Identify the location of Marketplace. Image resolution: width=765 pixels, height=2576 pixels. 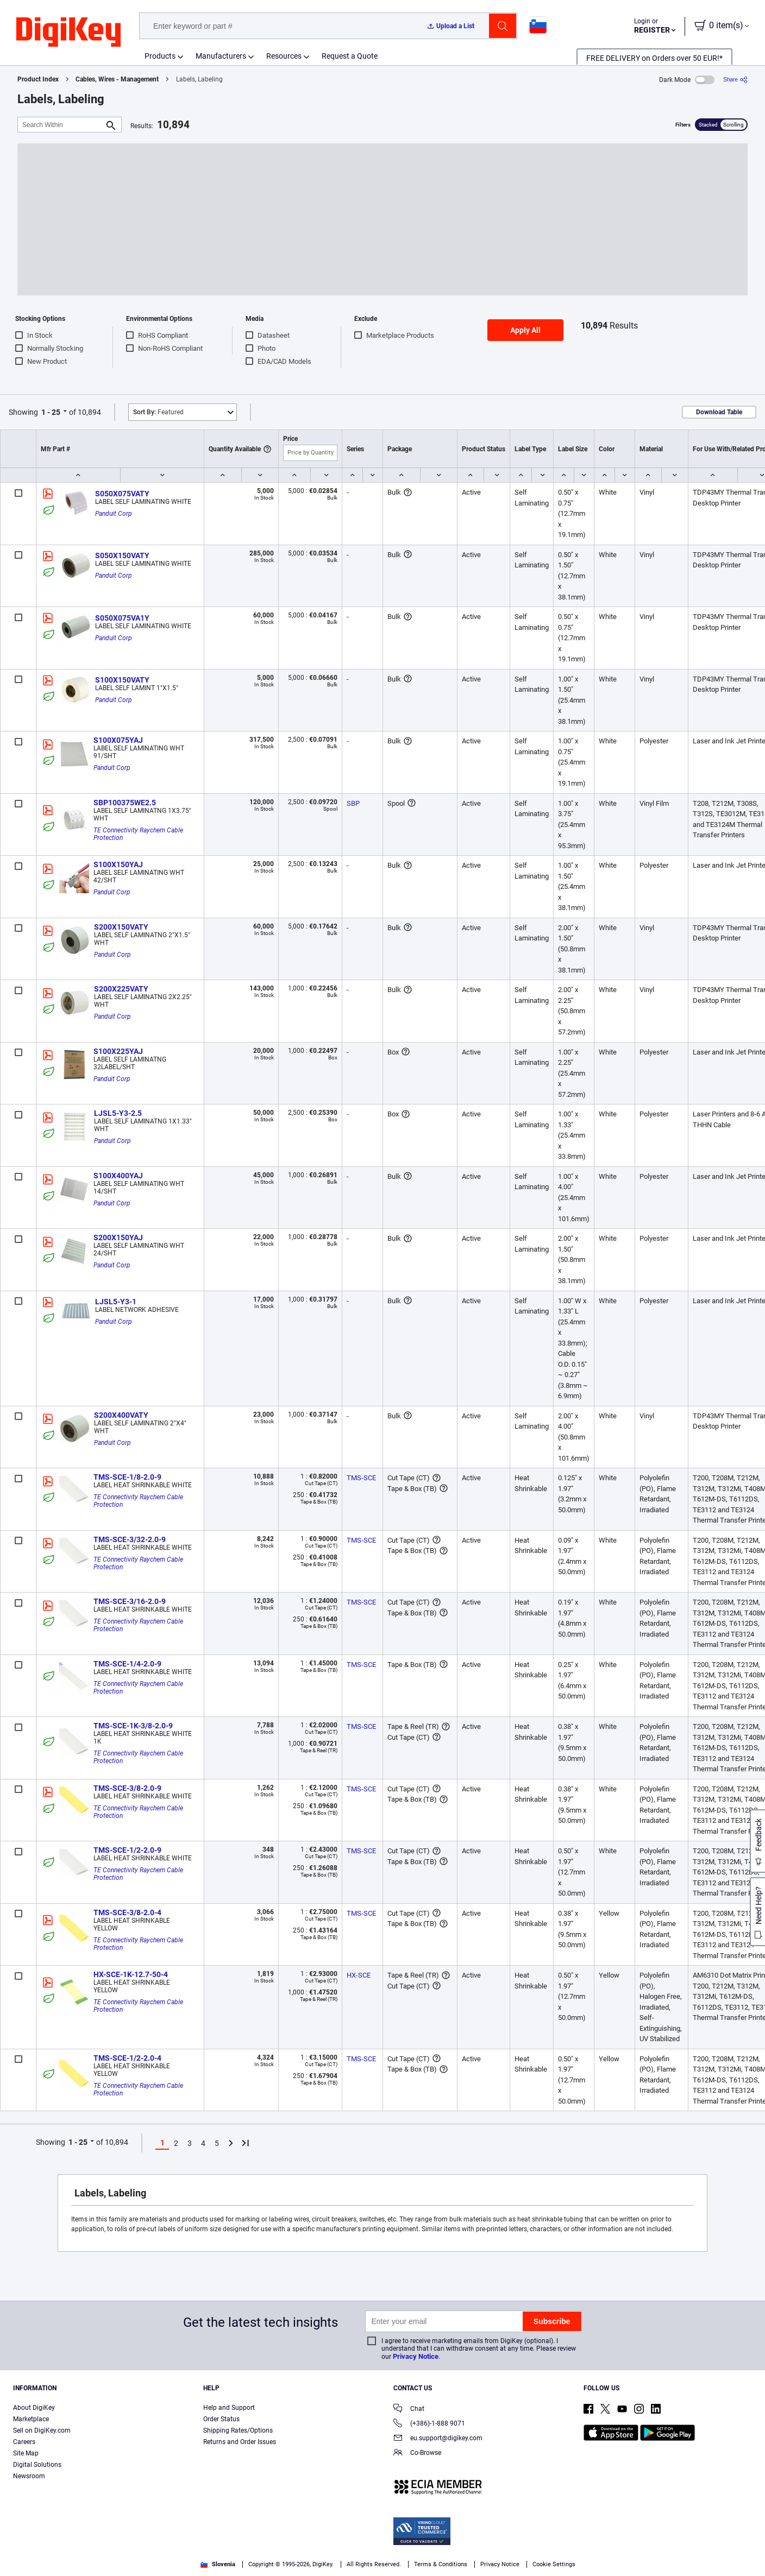
(31, 2419).